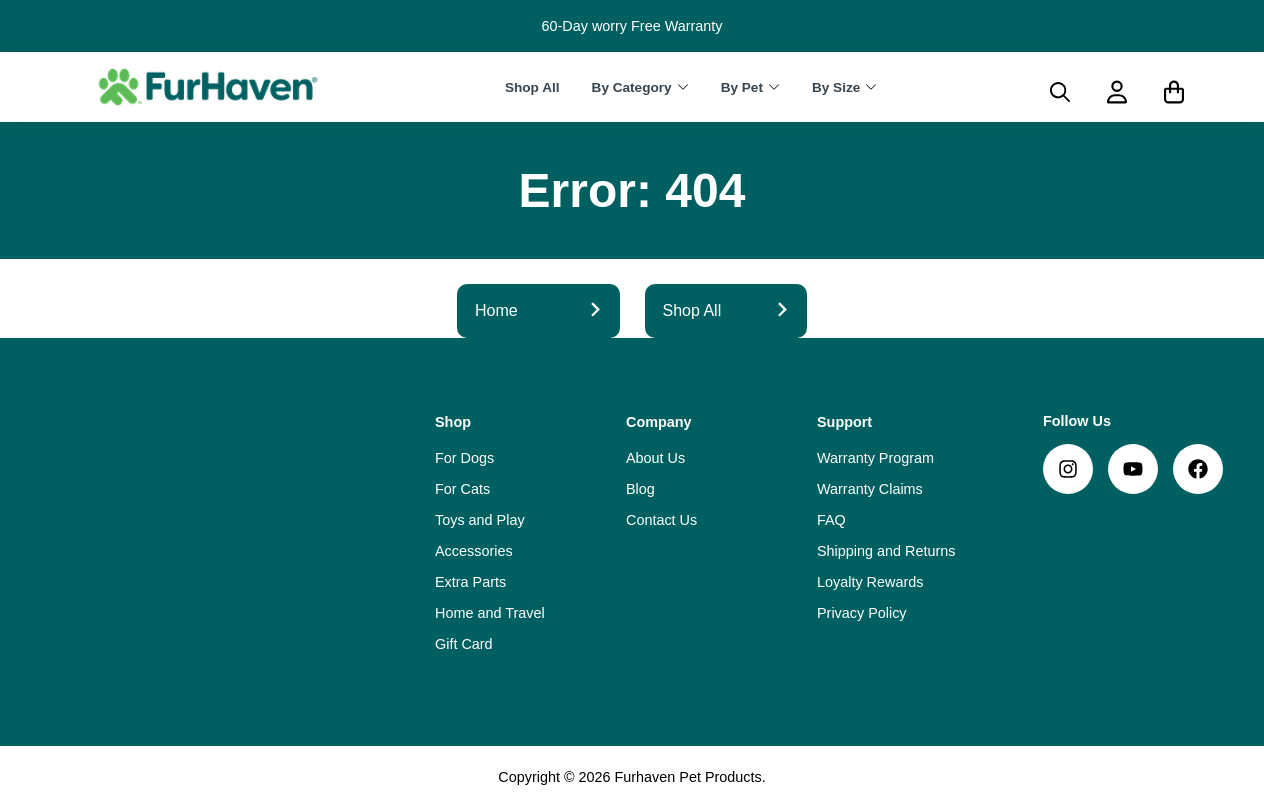 This screenshot has height=808, width=1264. Describe the element at coordinates (836, 87) in the screenshot. I see `By Size` at that location.